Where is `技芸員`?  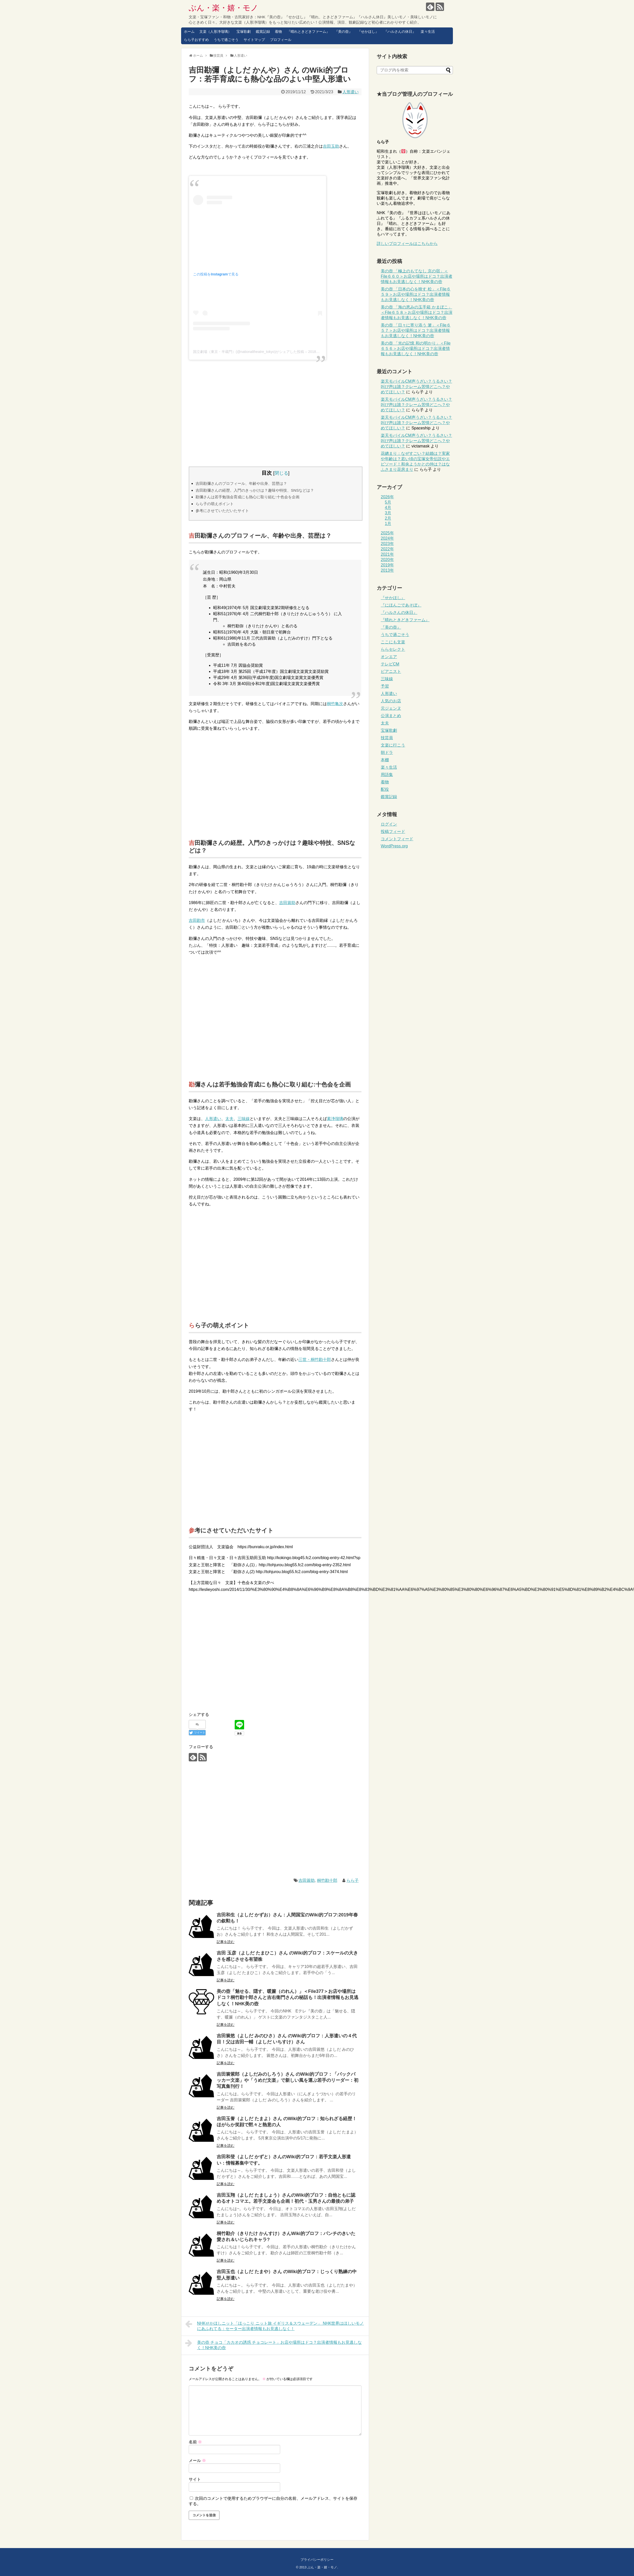 技芸員 is located at coordinates (387, 738).